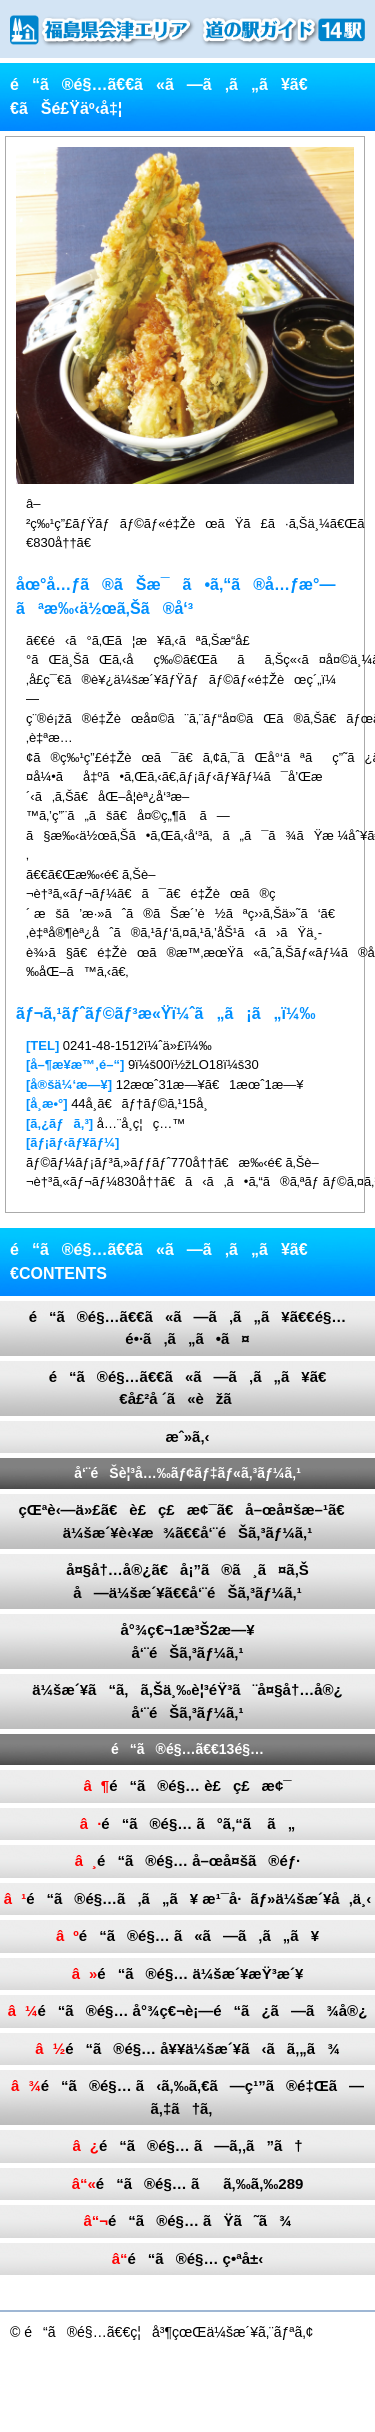 This screenshot has height=2432, width=375. Describe the element at coordinates (188, 1860) in the screenshot. I see `é“ã®é§… å–œå¤šã®éƒ·` at that location.